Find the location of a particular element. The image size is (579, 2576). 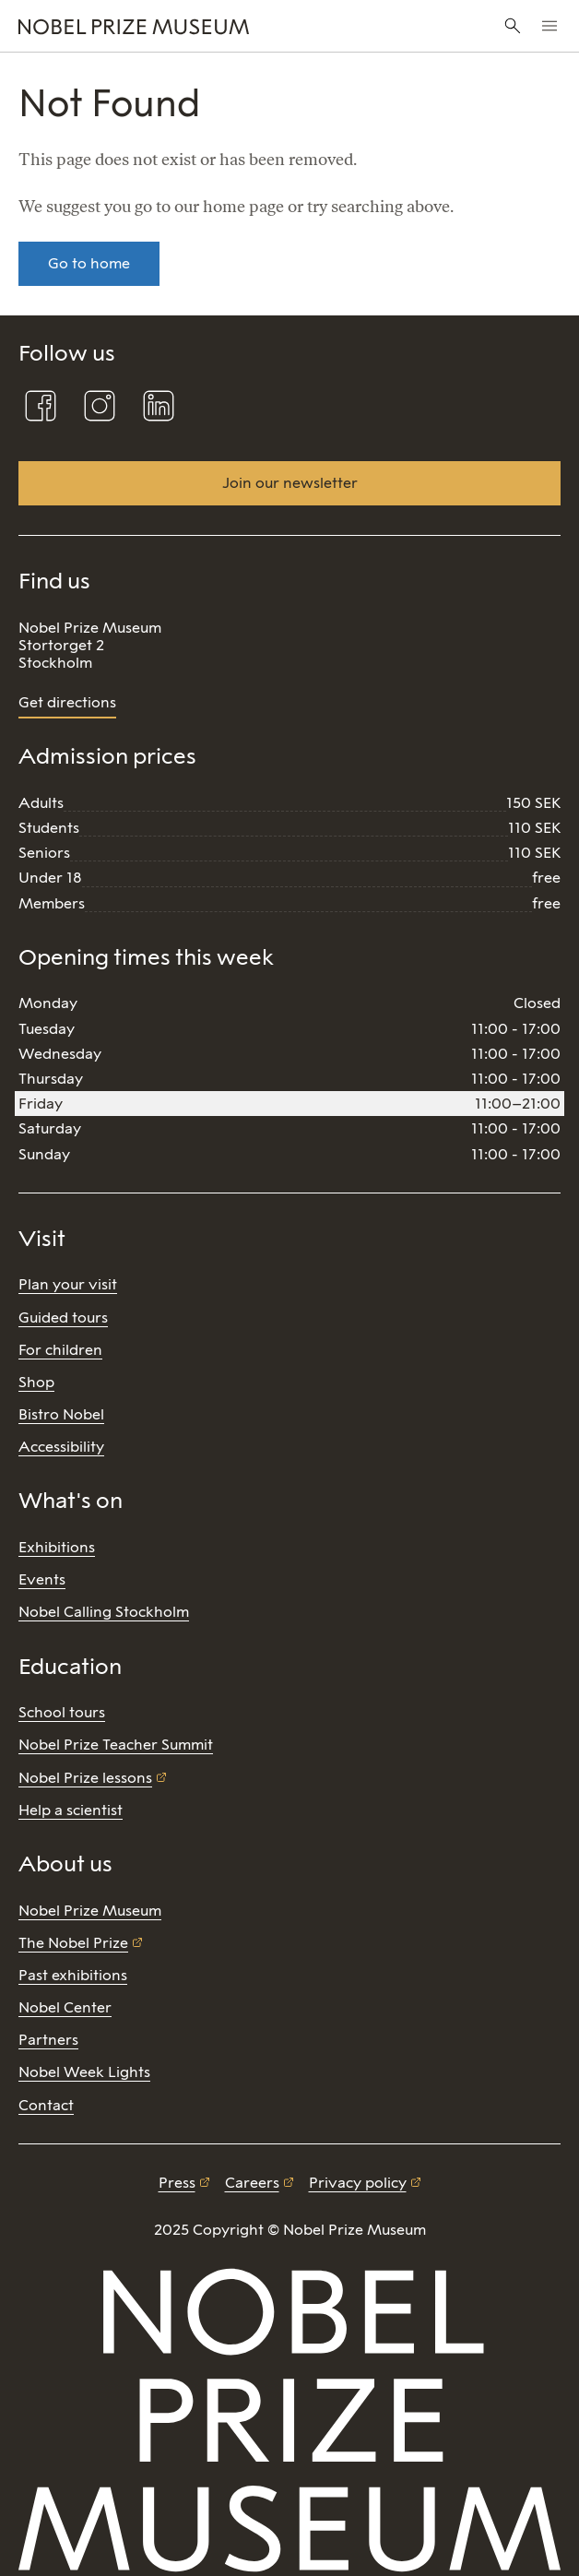

Press is located at coordinates (177, 2182).